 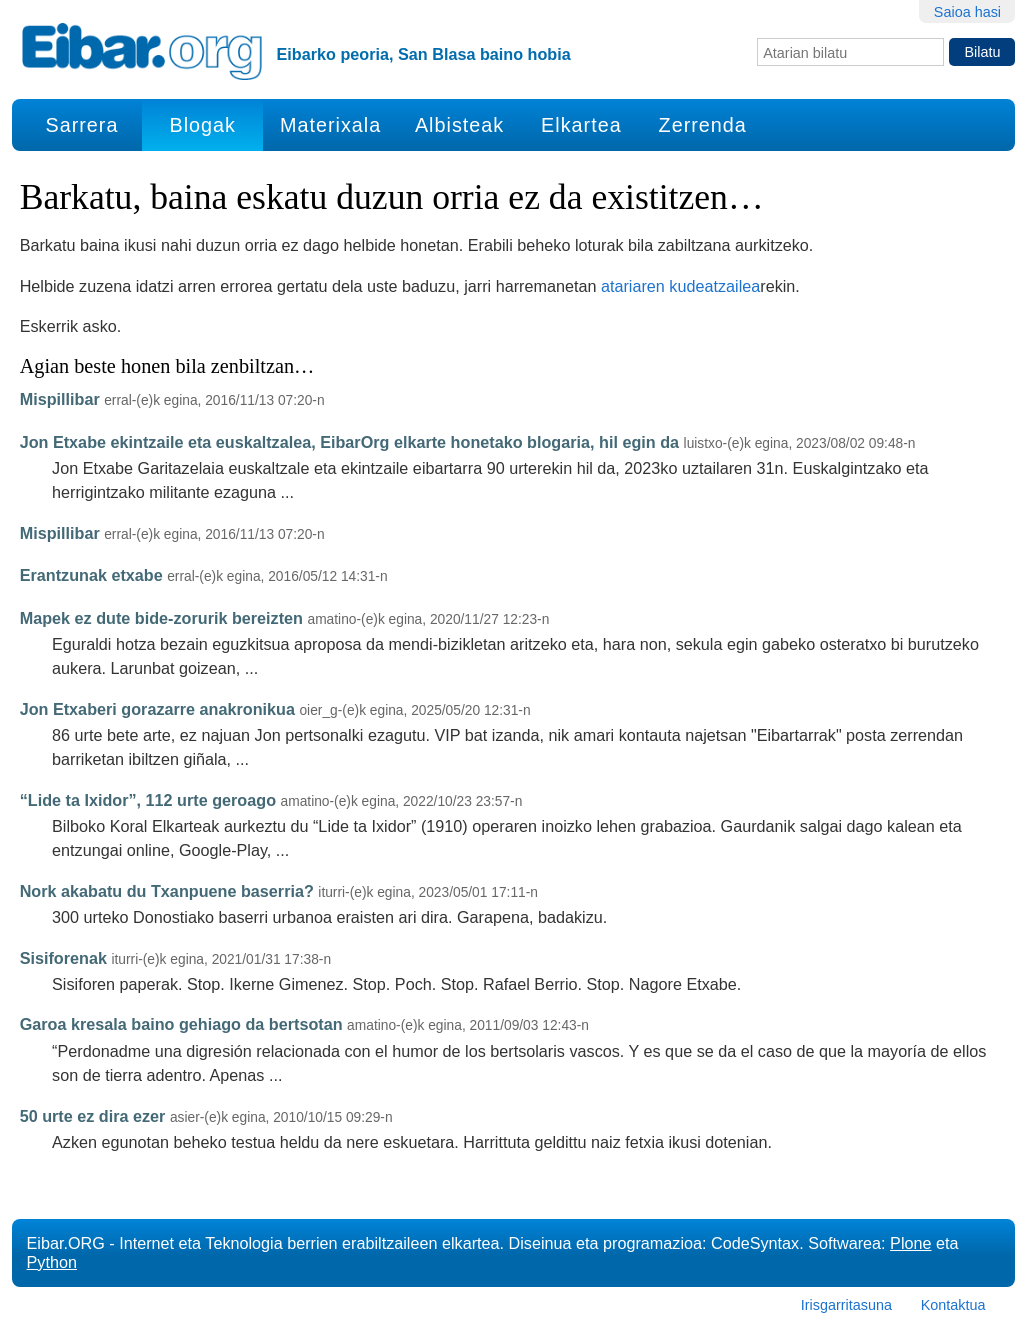 What do you see at coordinates (459, 125) in the screenshot?
I see `Albisteak` at bounding box center [459, 125].